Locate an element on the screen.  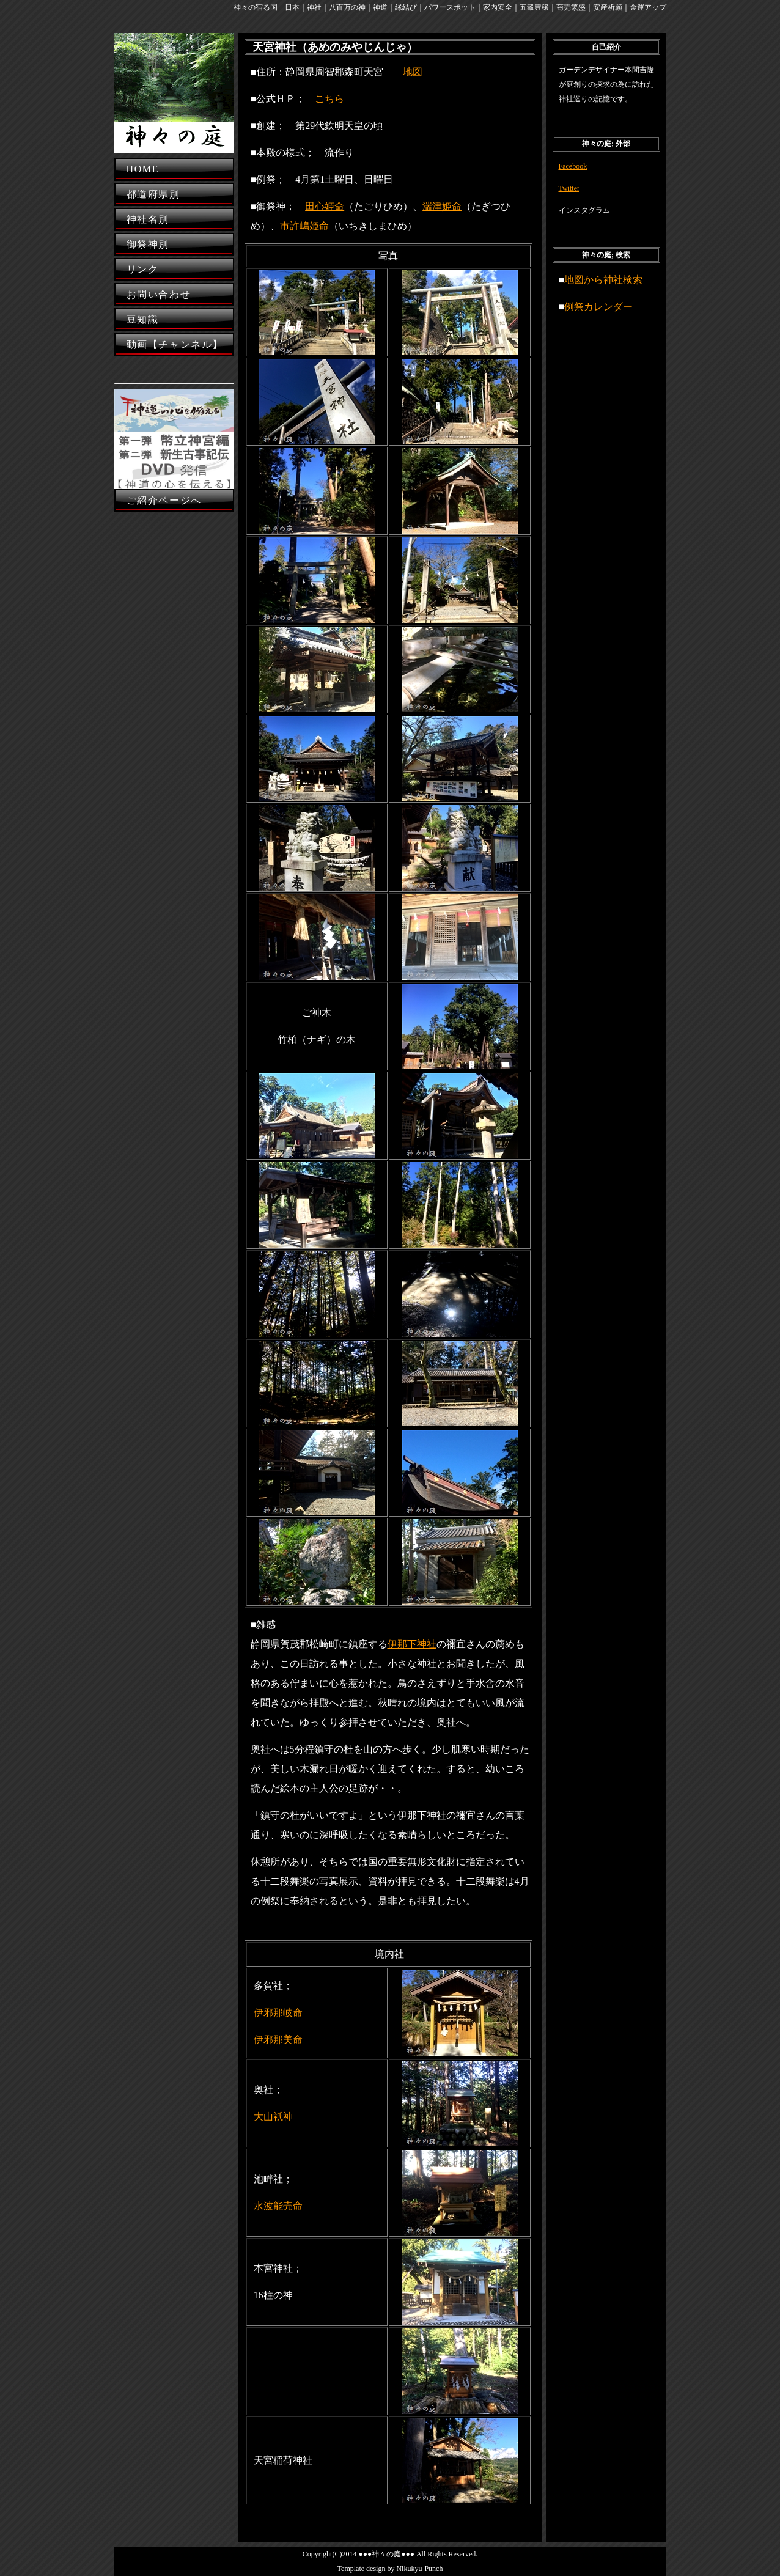
例祭カレンダー is located at coordinates (598, 306).